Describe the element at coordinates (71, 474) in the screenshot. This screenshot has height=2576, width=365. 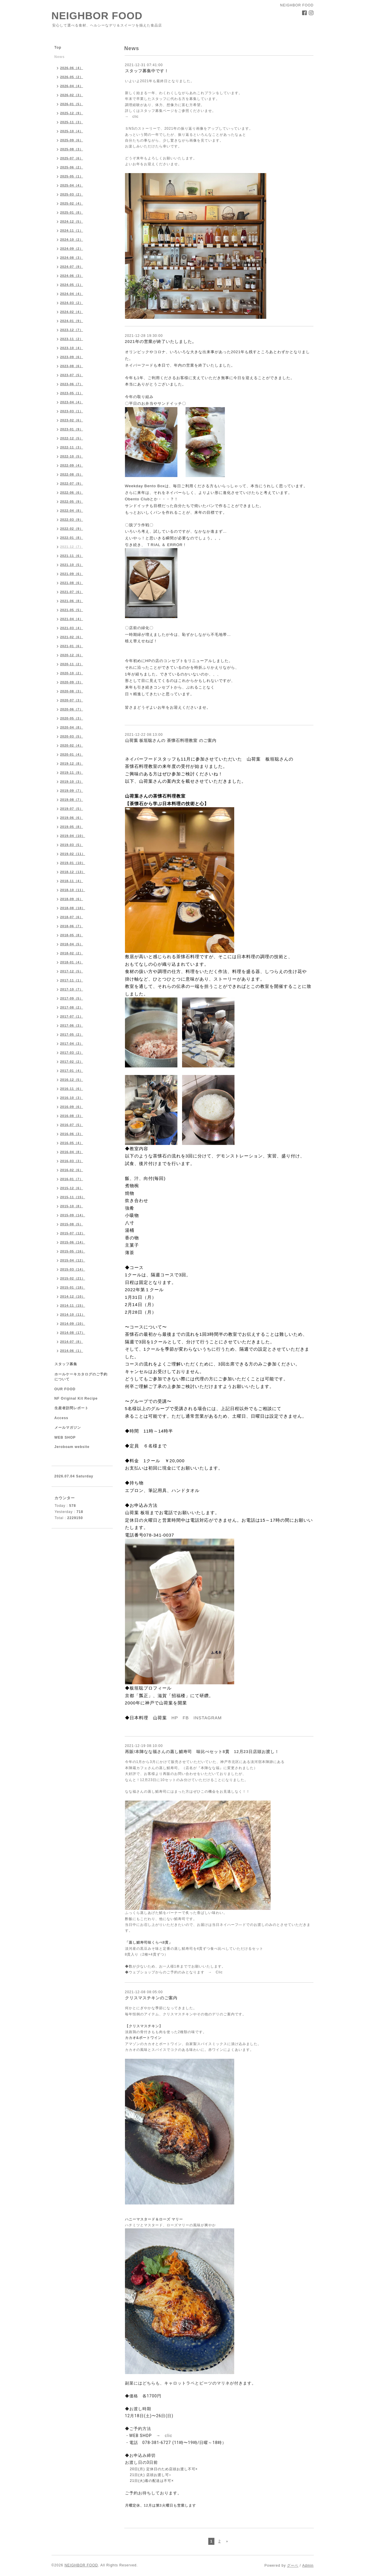
I see `2022-08（5）` at that location.